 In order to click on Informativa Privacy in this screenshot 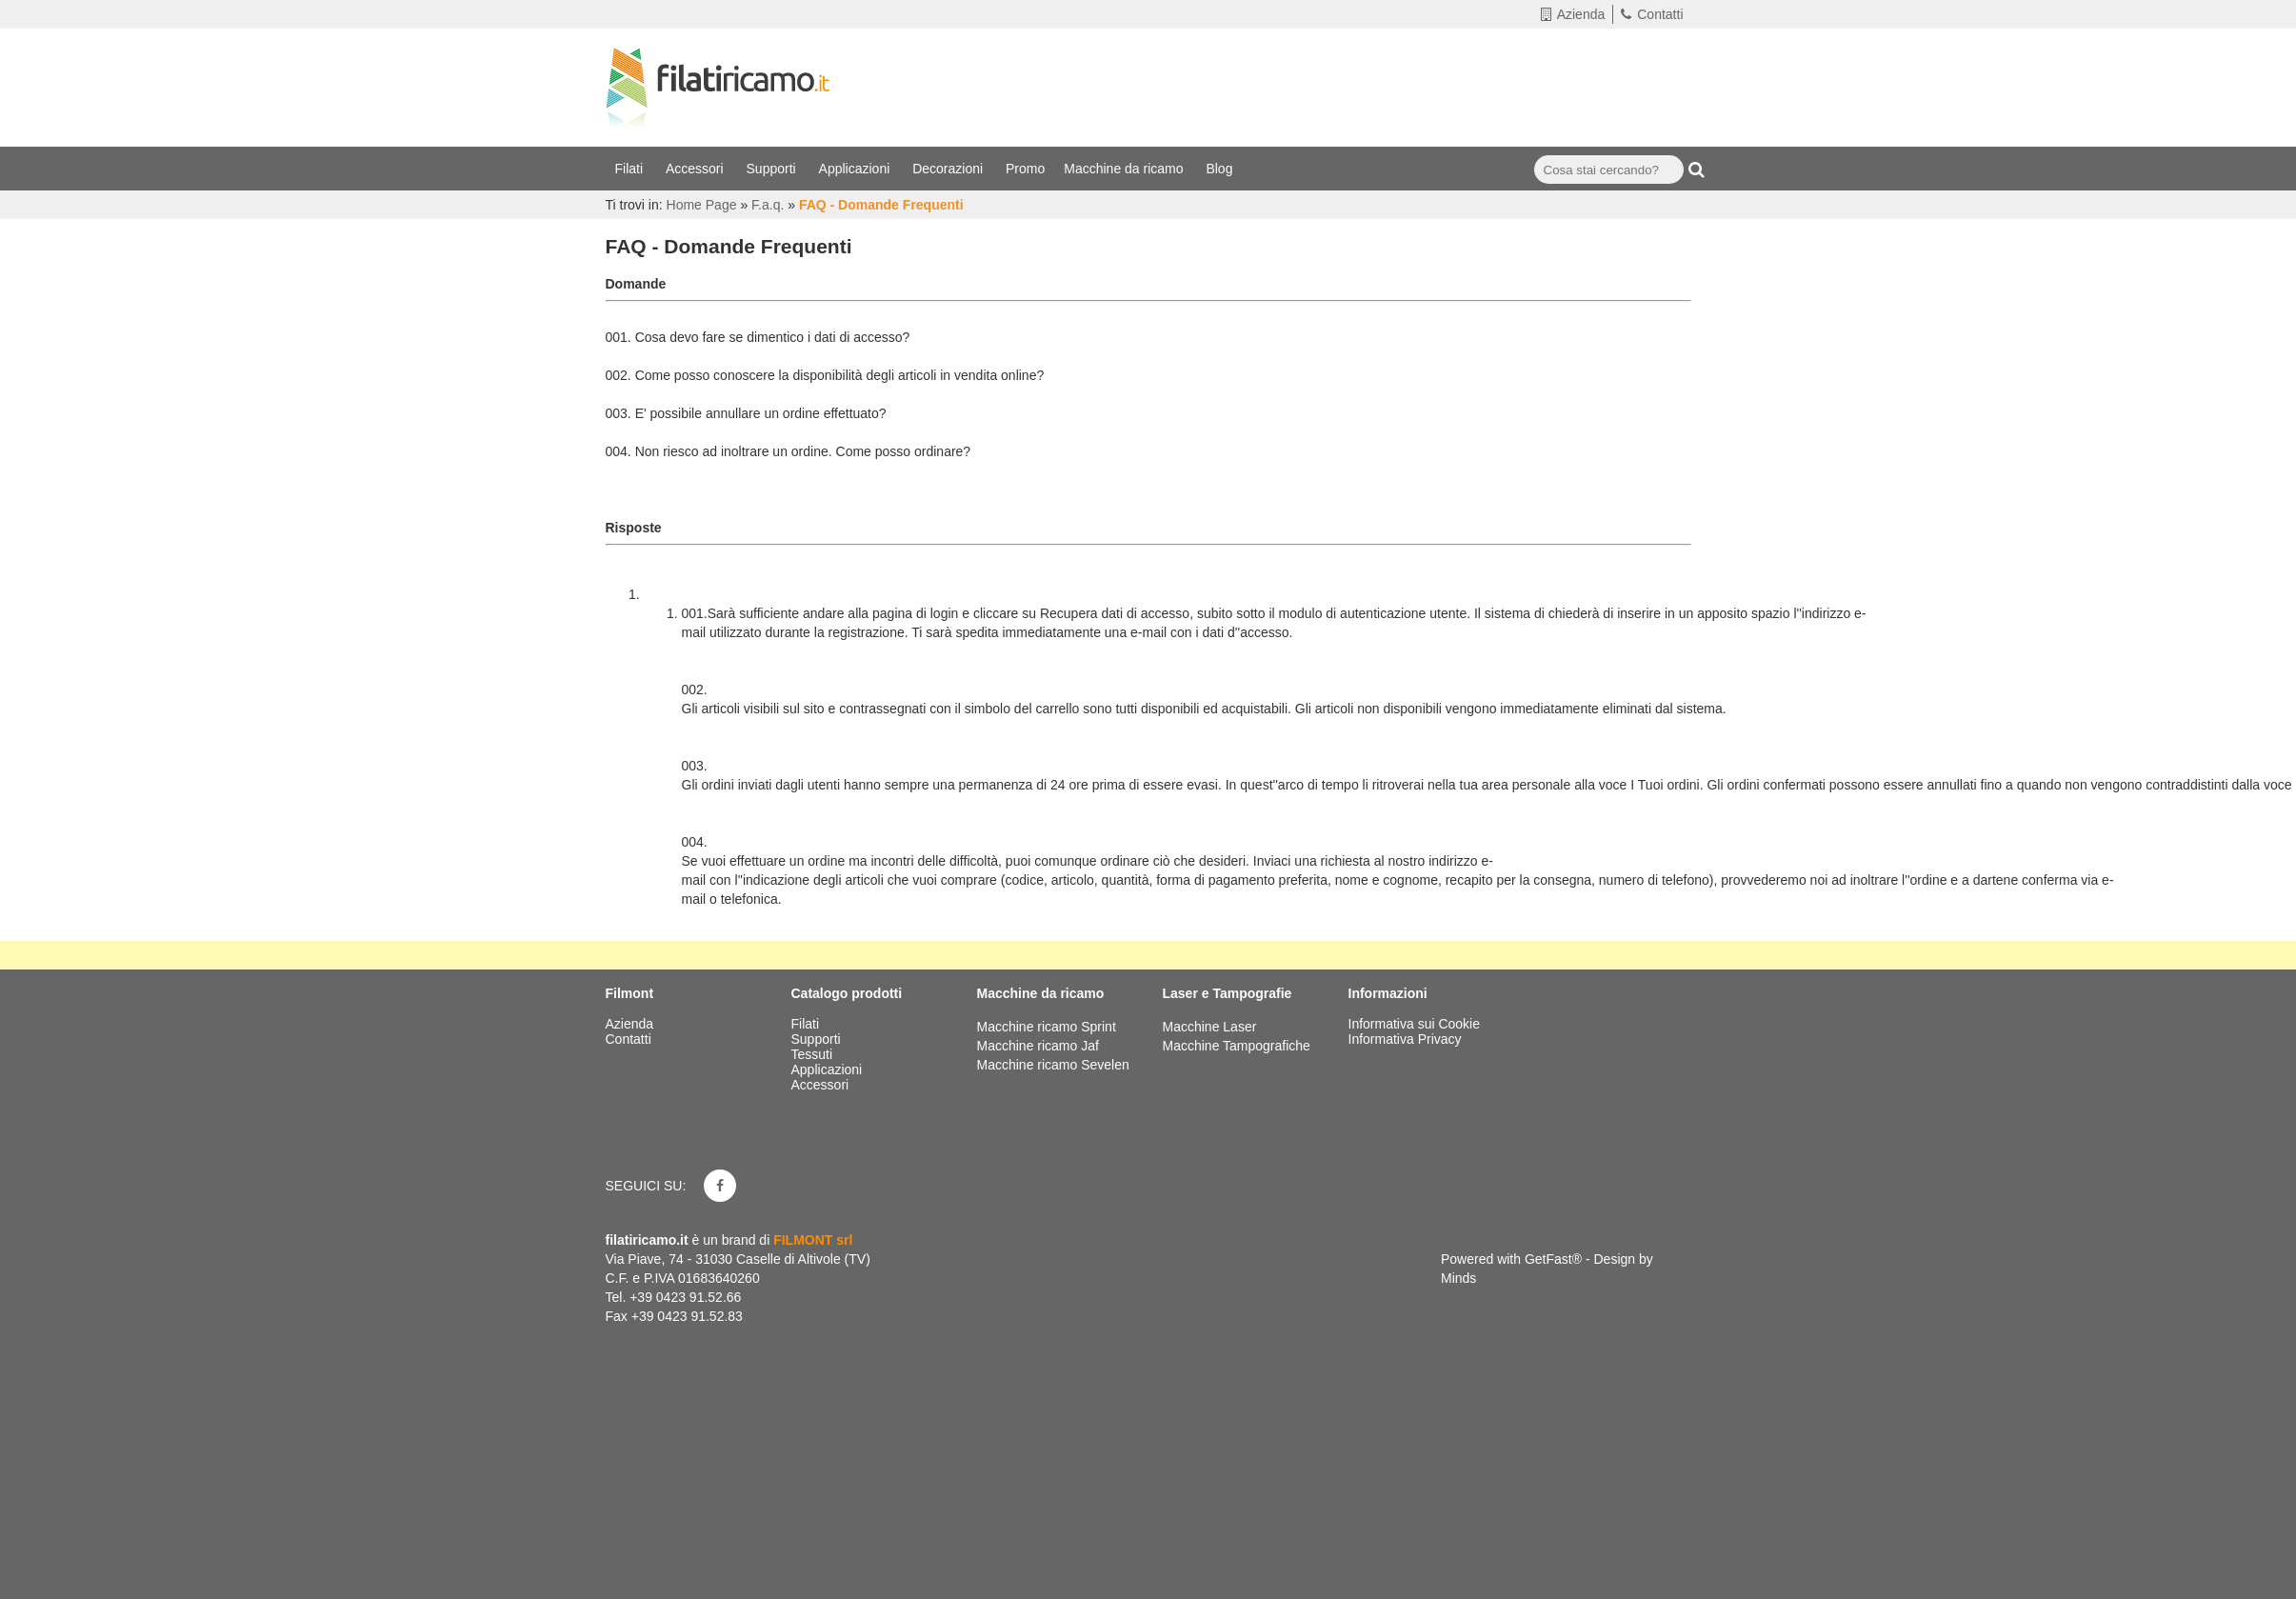, I will do `click(1405, 1039)`.